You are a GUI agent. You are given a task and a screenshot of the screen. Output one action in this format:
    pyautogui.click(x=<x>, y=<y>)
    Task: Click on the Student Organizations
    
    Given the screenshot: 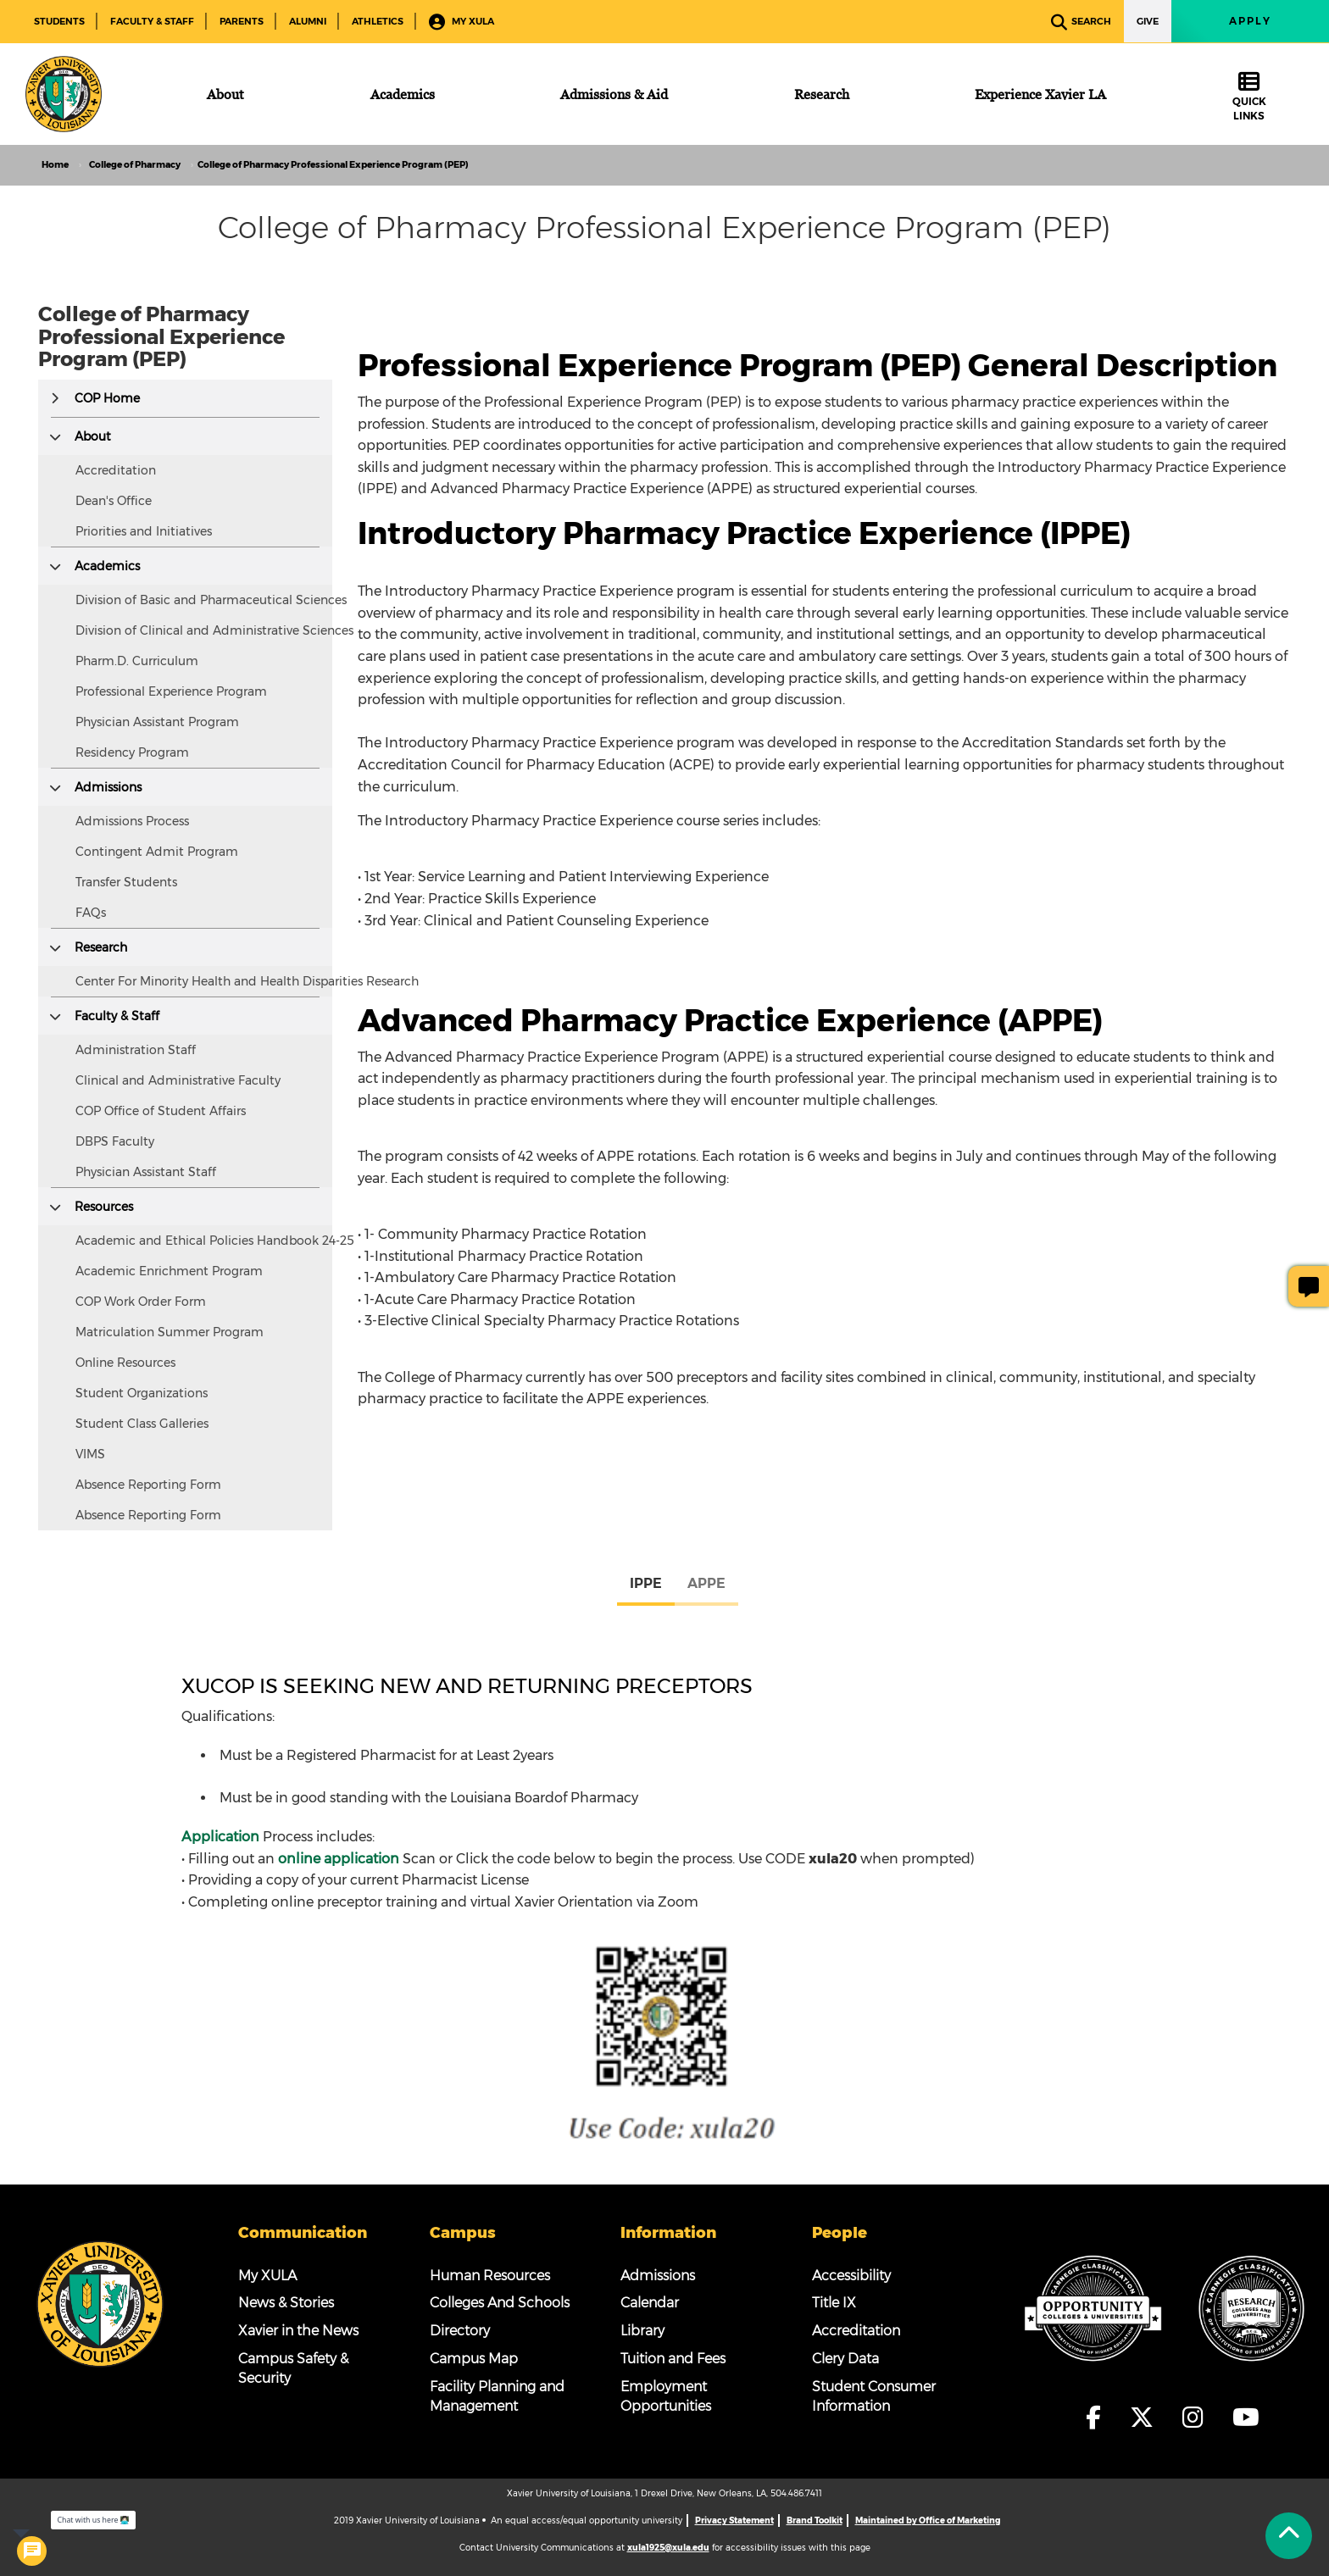 What is the action you would take?
    pyautogui.click(x=141, y=1393)
    